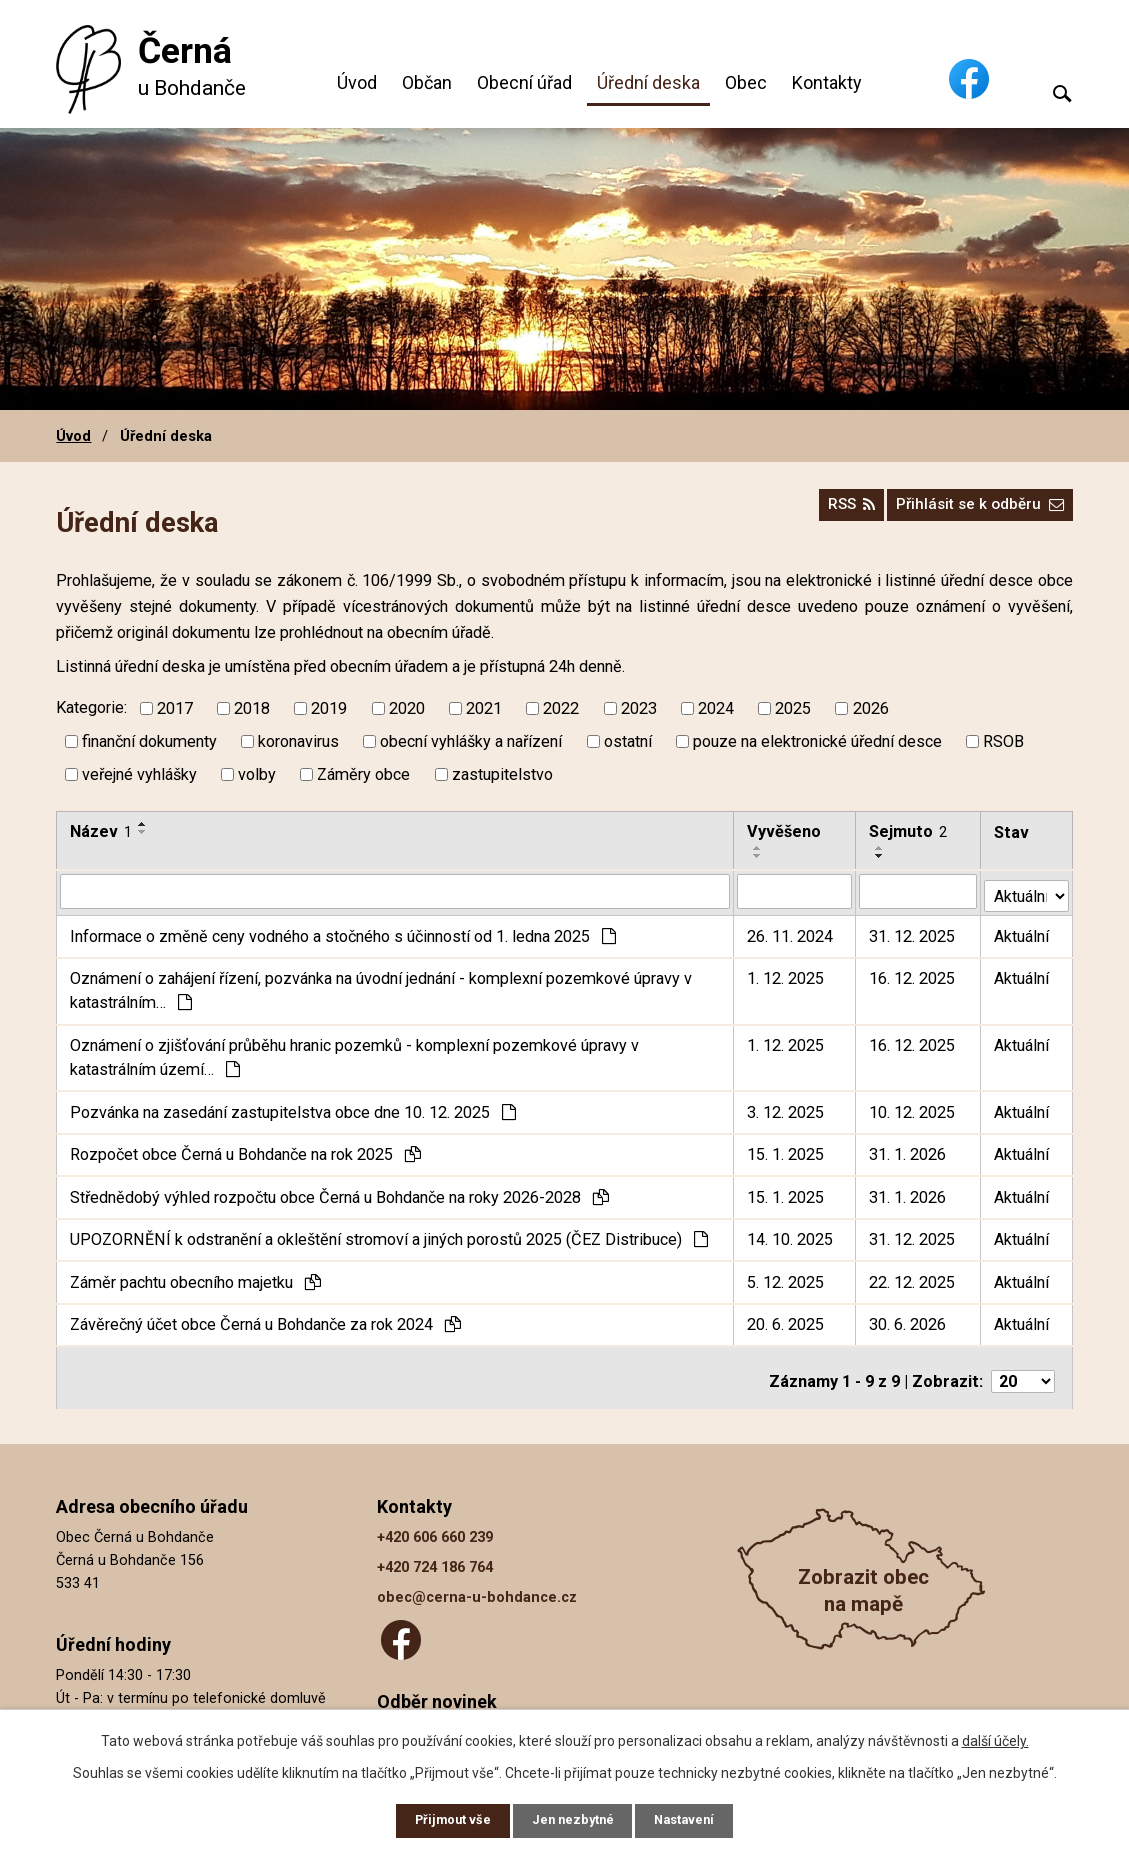  Describe the element at coordinates (435, 1556) in the screenshot. I see `+420 724 186 764` at that location.